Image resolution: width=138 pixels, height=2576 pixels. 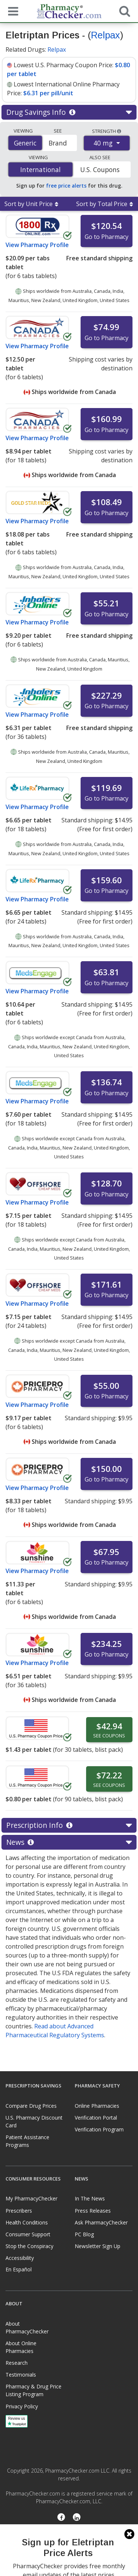 What do you see at coordinates (101, 2222) in the screenshot?
I see `Ask PharmacyChecker` at bounding box center [101, 2222].